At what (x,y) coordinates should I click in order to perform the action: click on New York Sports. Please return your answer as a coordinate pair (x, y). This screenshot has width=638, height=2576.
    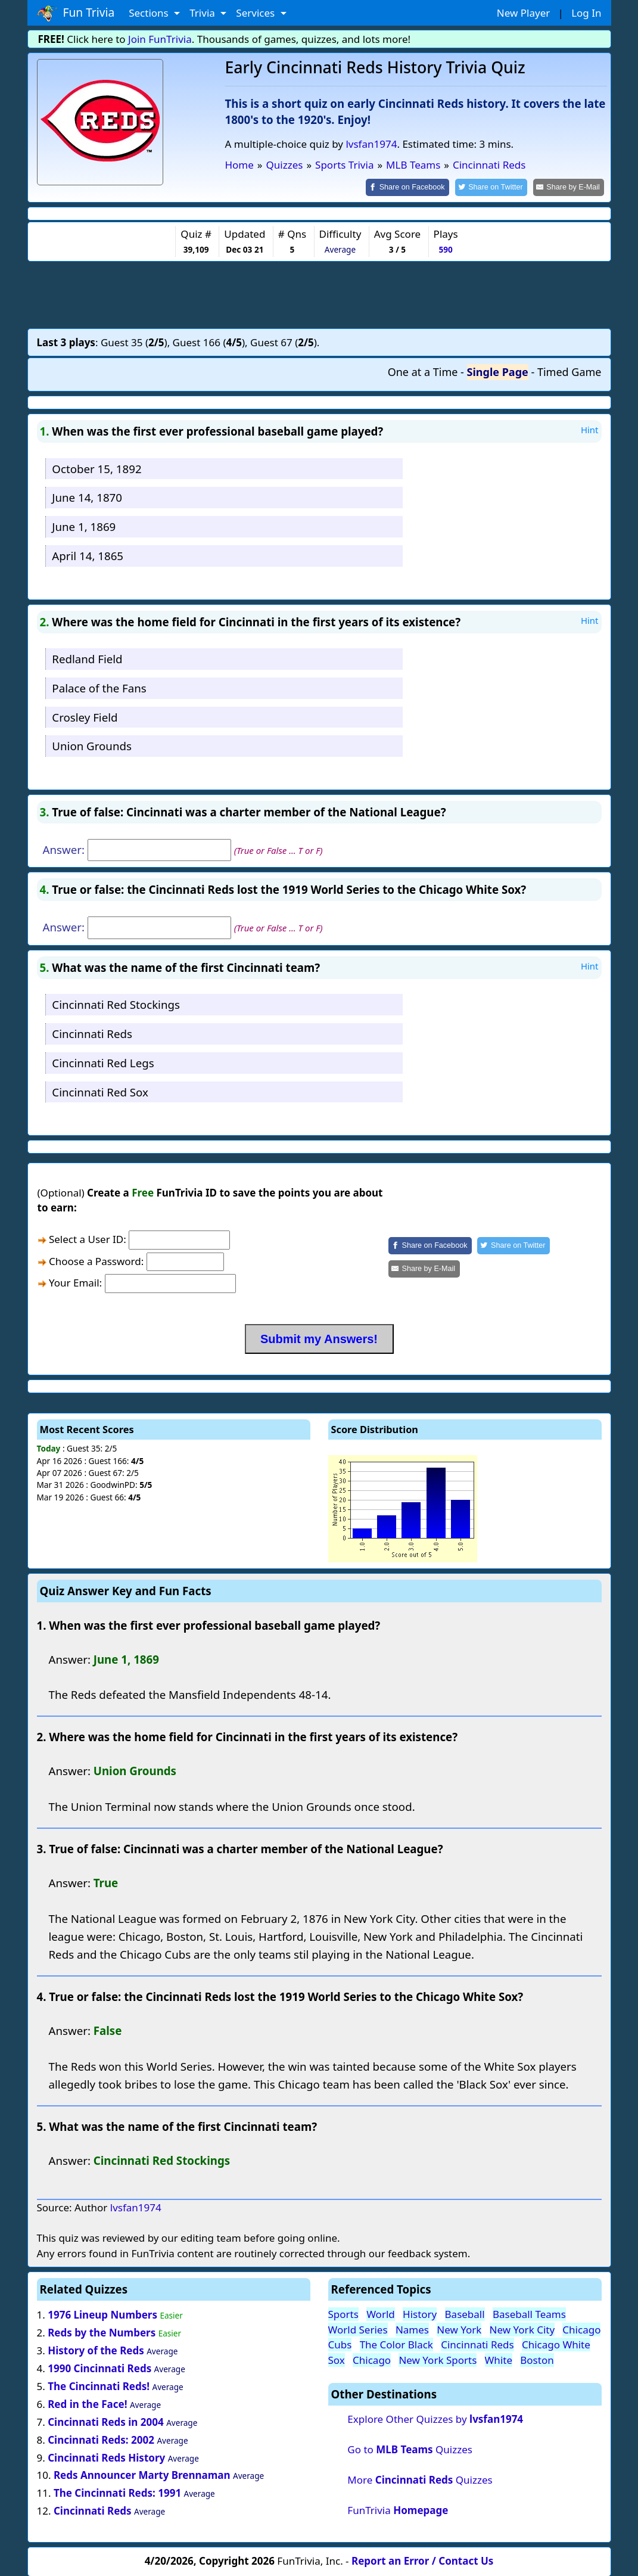
    Looking at the image, I should click on (438, 2359).